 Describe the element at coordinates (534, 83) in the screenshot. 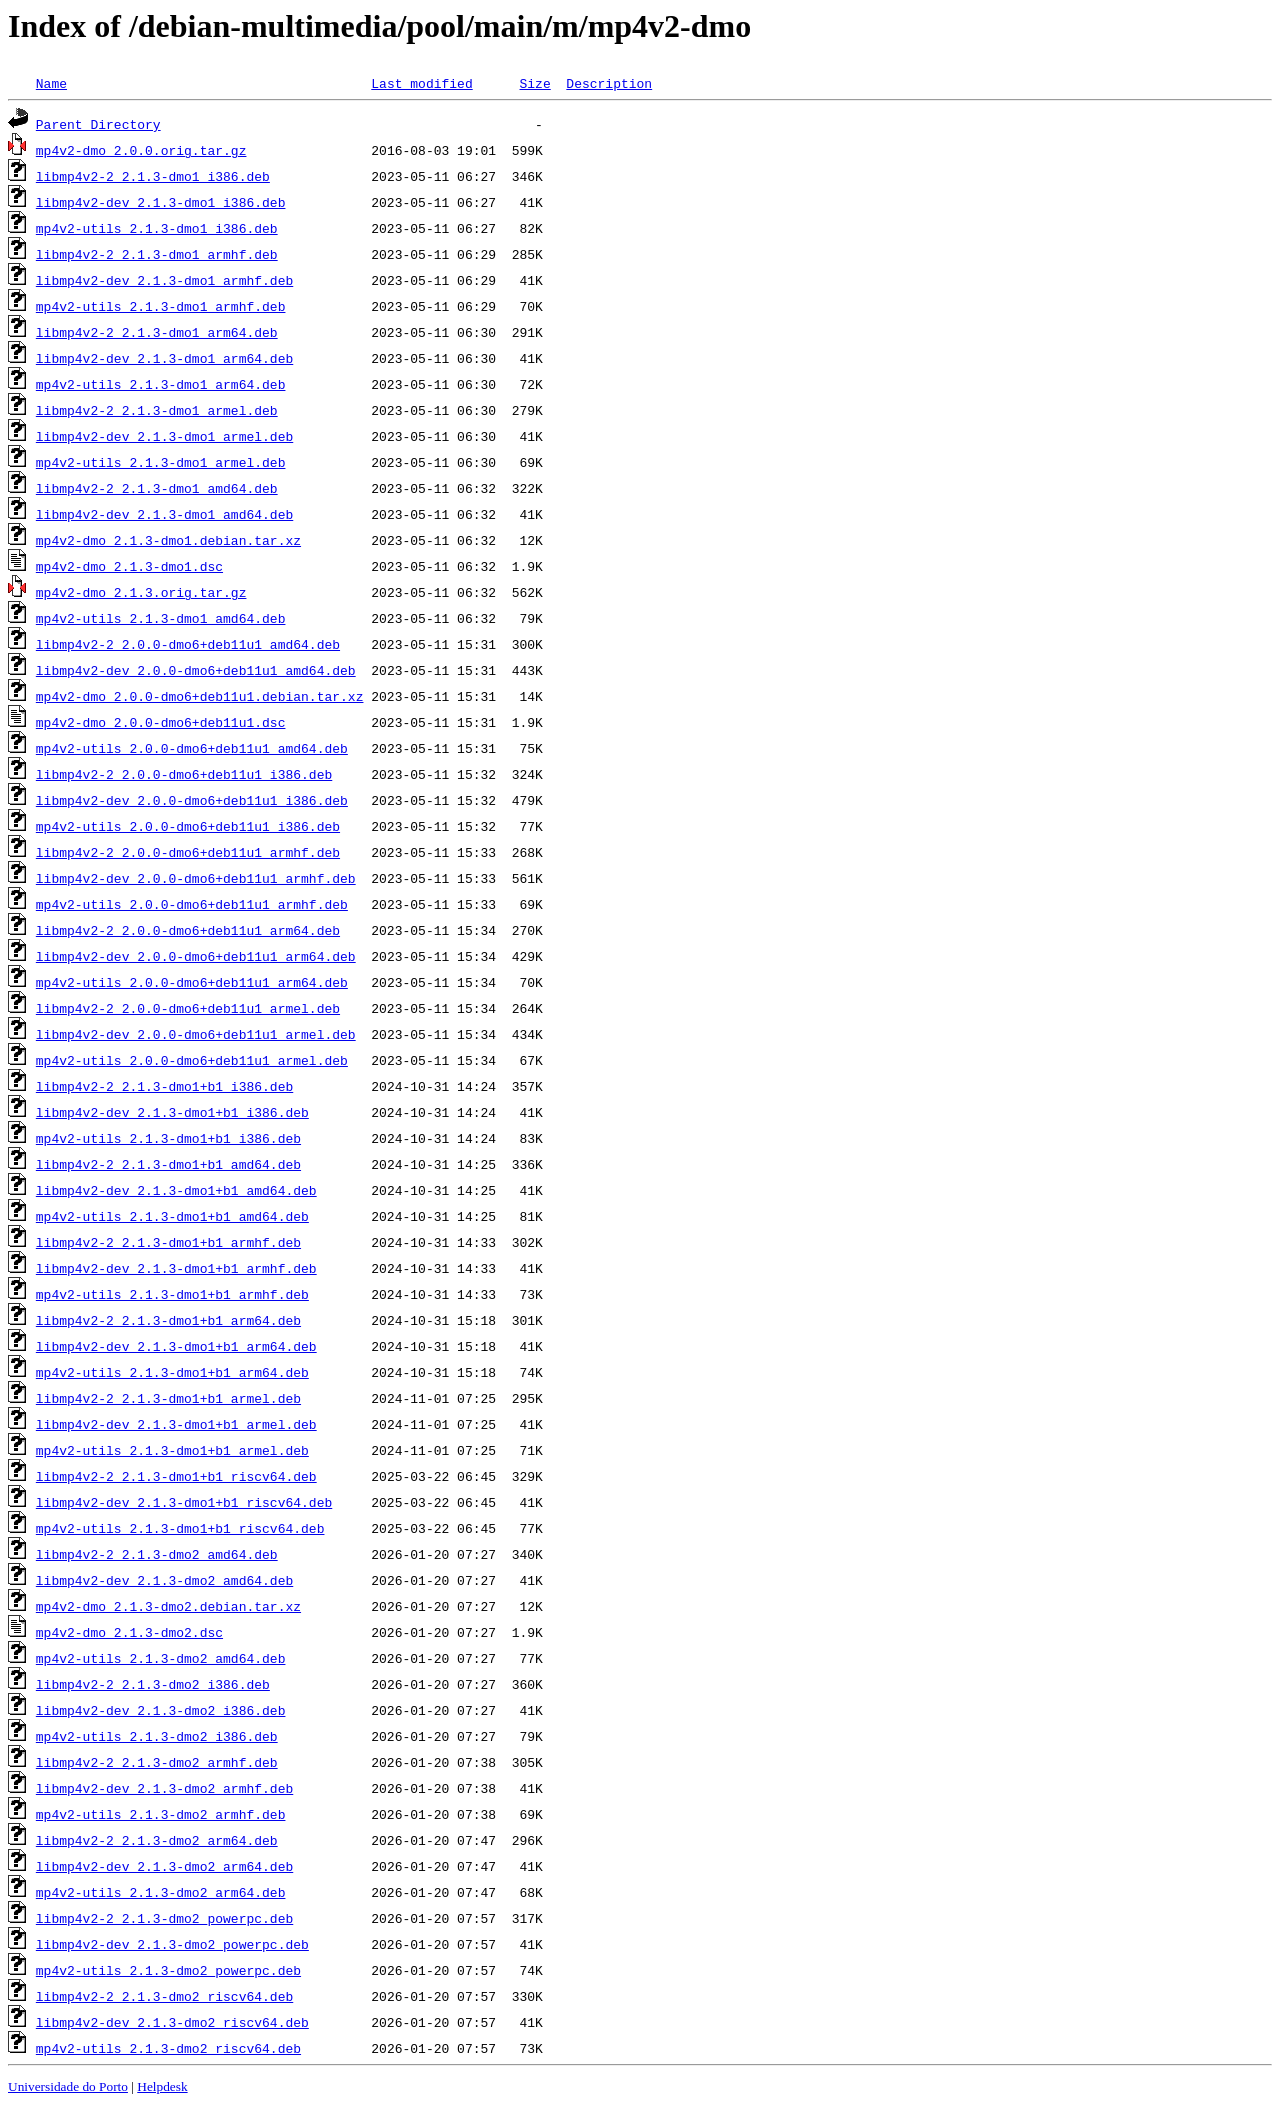

I see `Size` at that location.